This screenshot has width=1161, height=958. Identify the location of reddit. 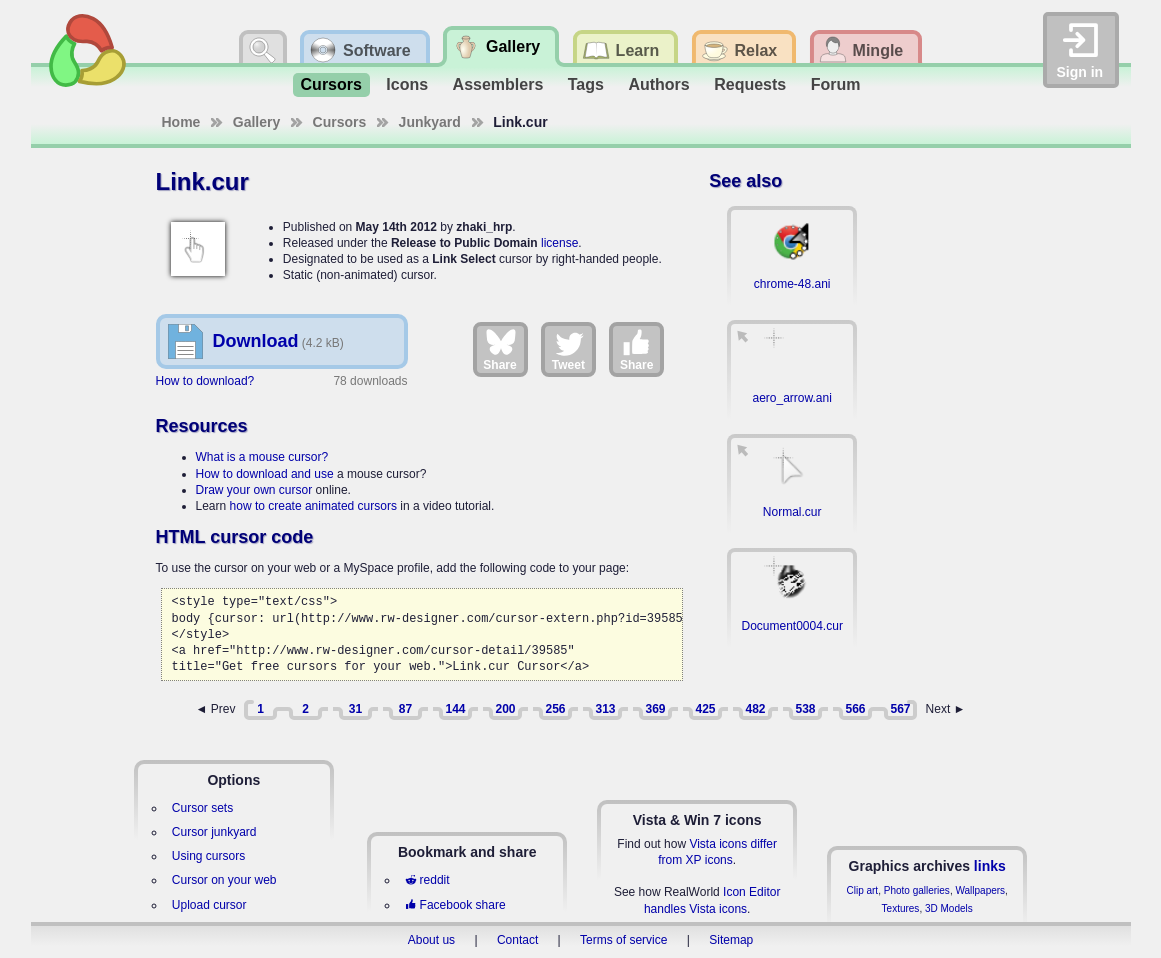
(427, 880).